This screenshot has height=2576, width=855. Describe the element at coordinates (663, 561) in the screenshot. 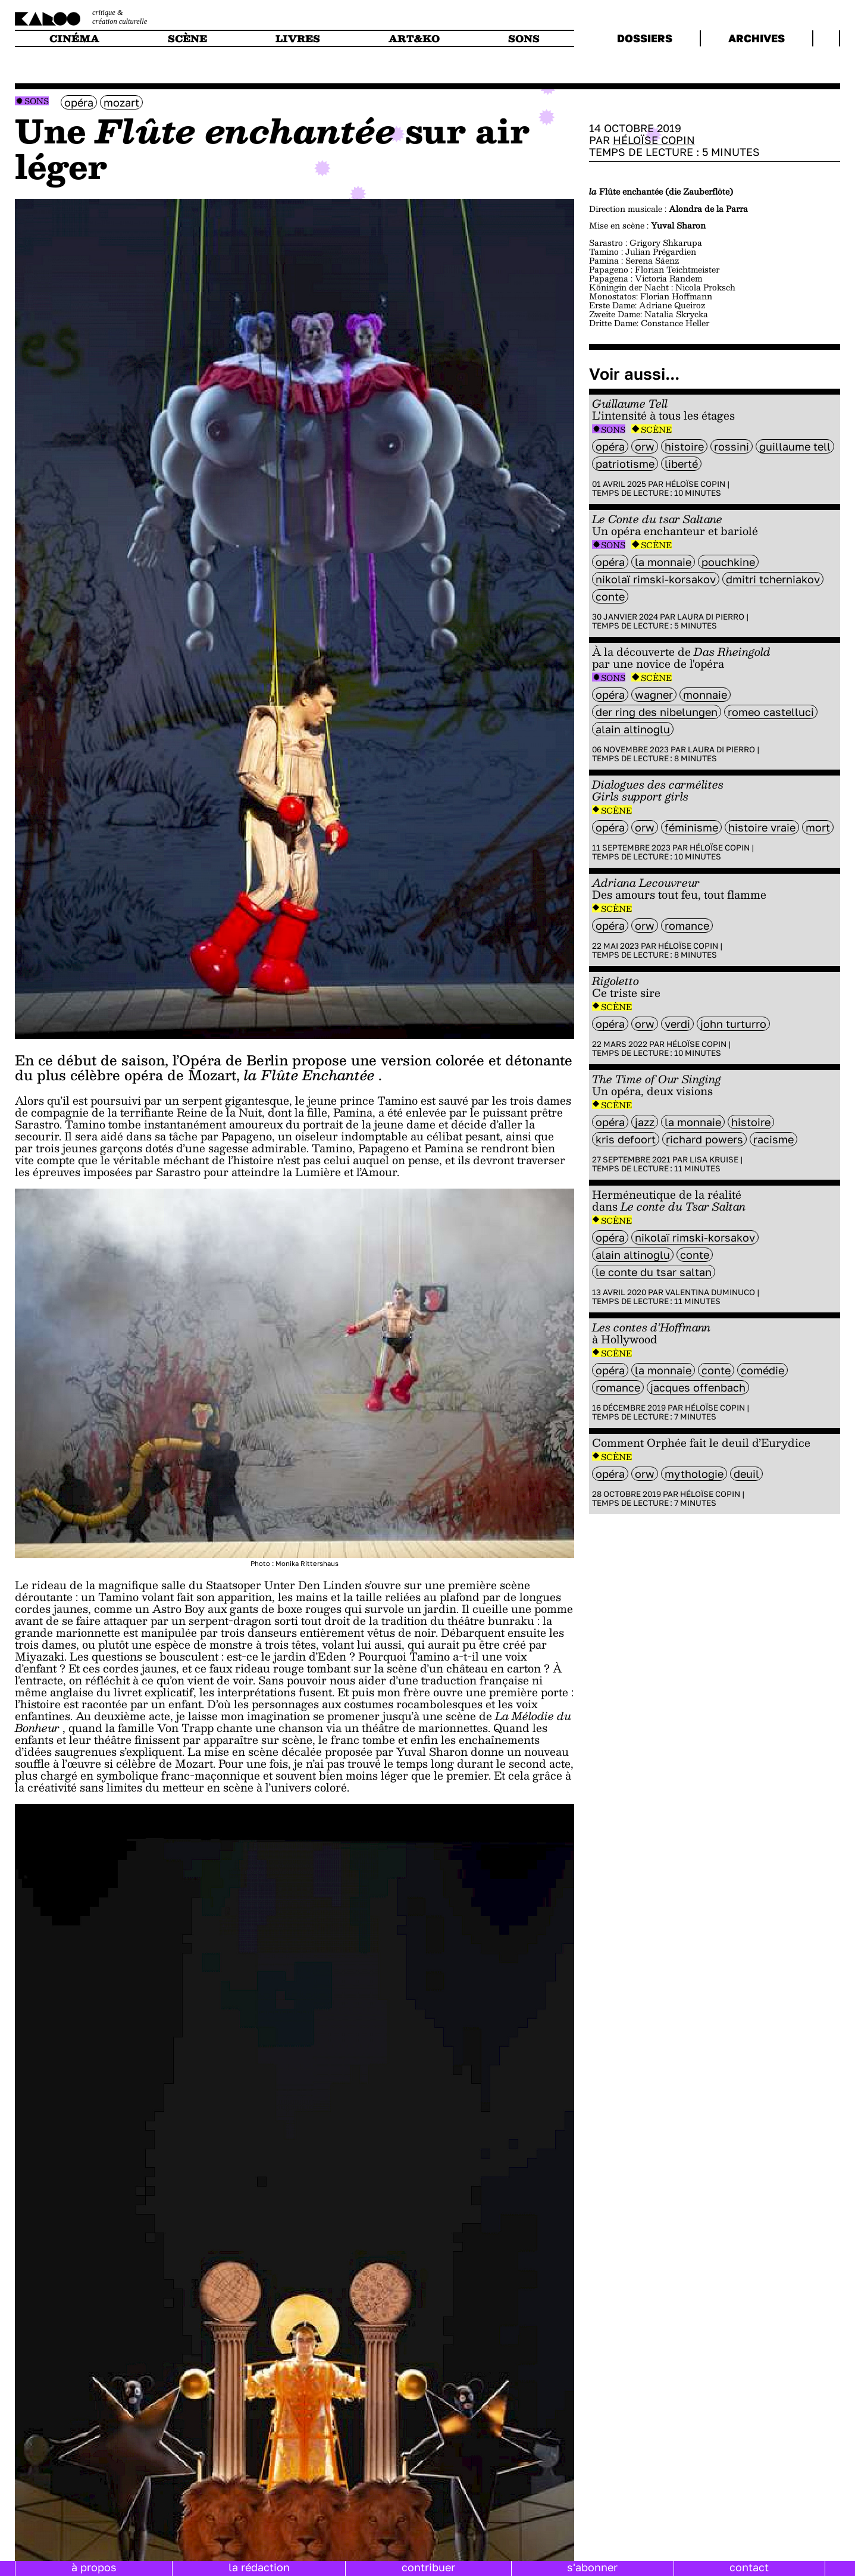

I see `La Monnaie` at that location.